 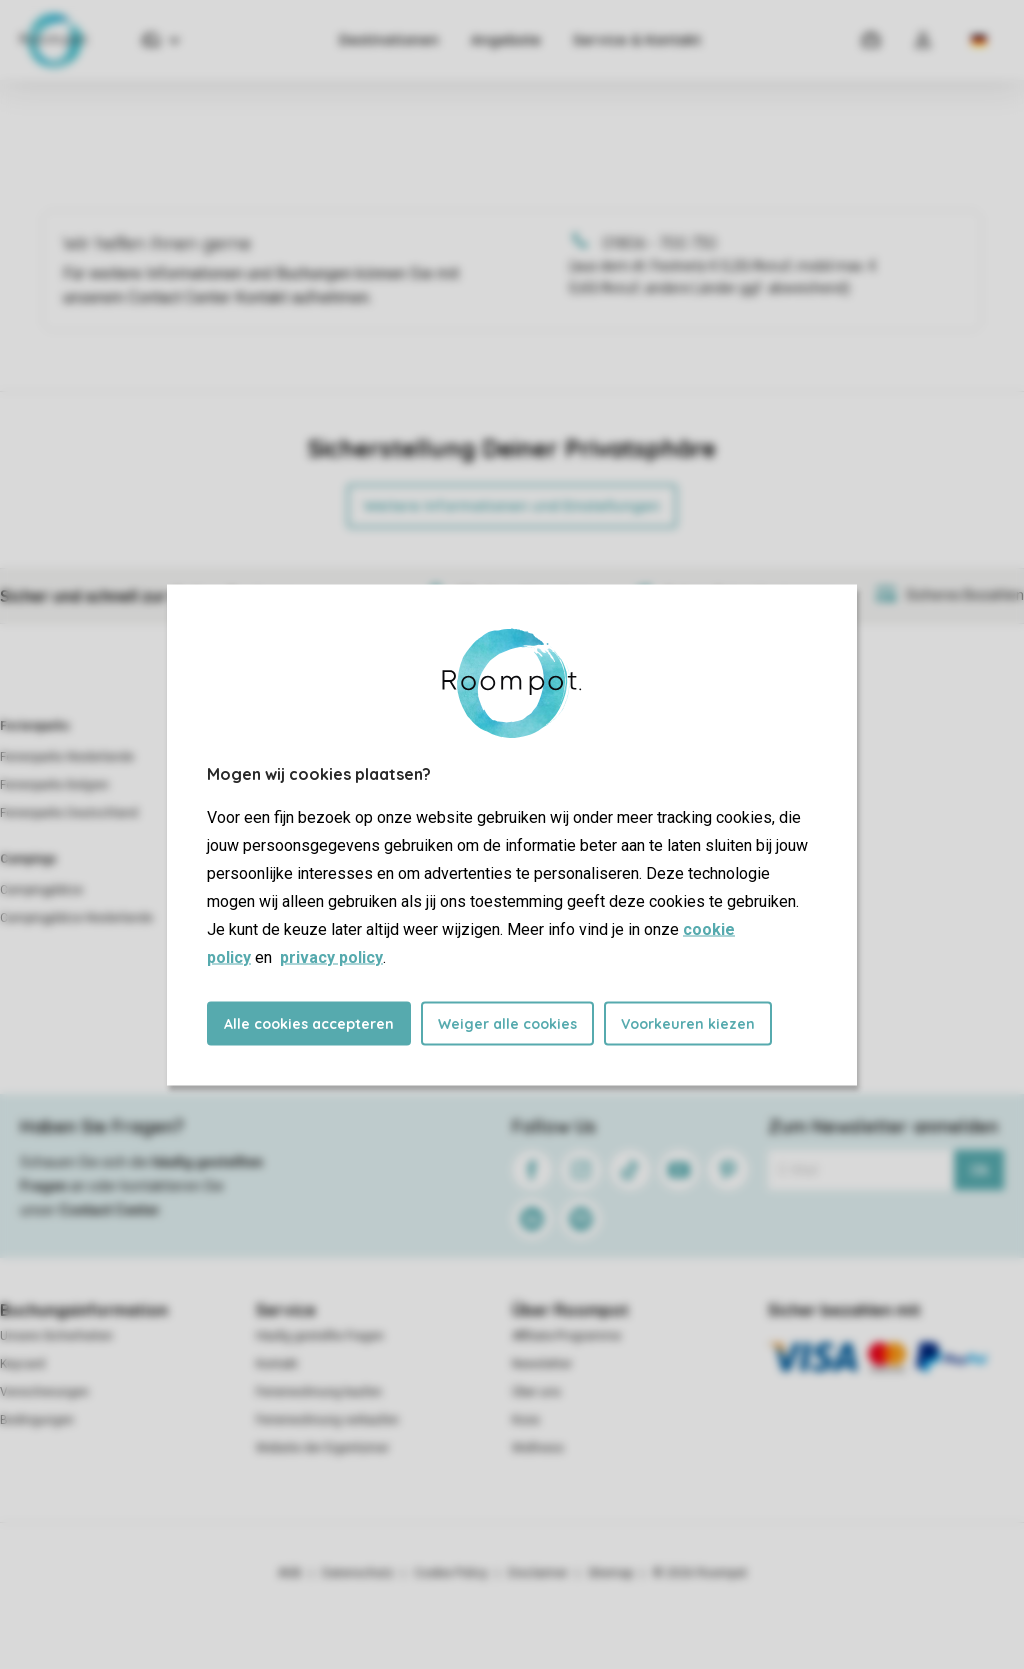 What do you see at coordinates (56, 1336) in the screenshot?
I see `Unsere Sicherheiten` at bounding box center [56, 1336].